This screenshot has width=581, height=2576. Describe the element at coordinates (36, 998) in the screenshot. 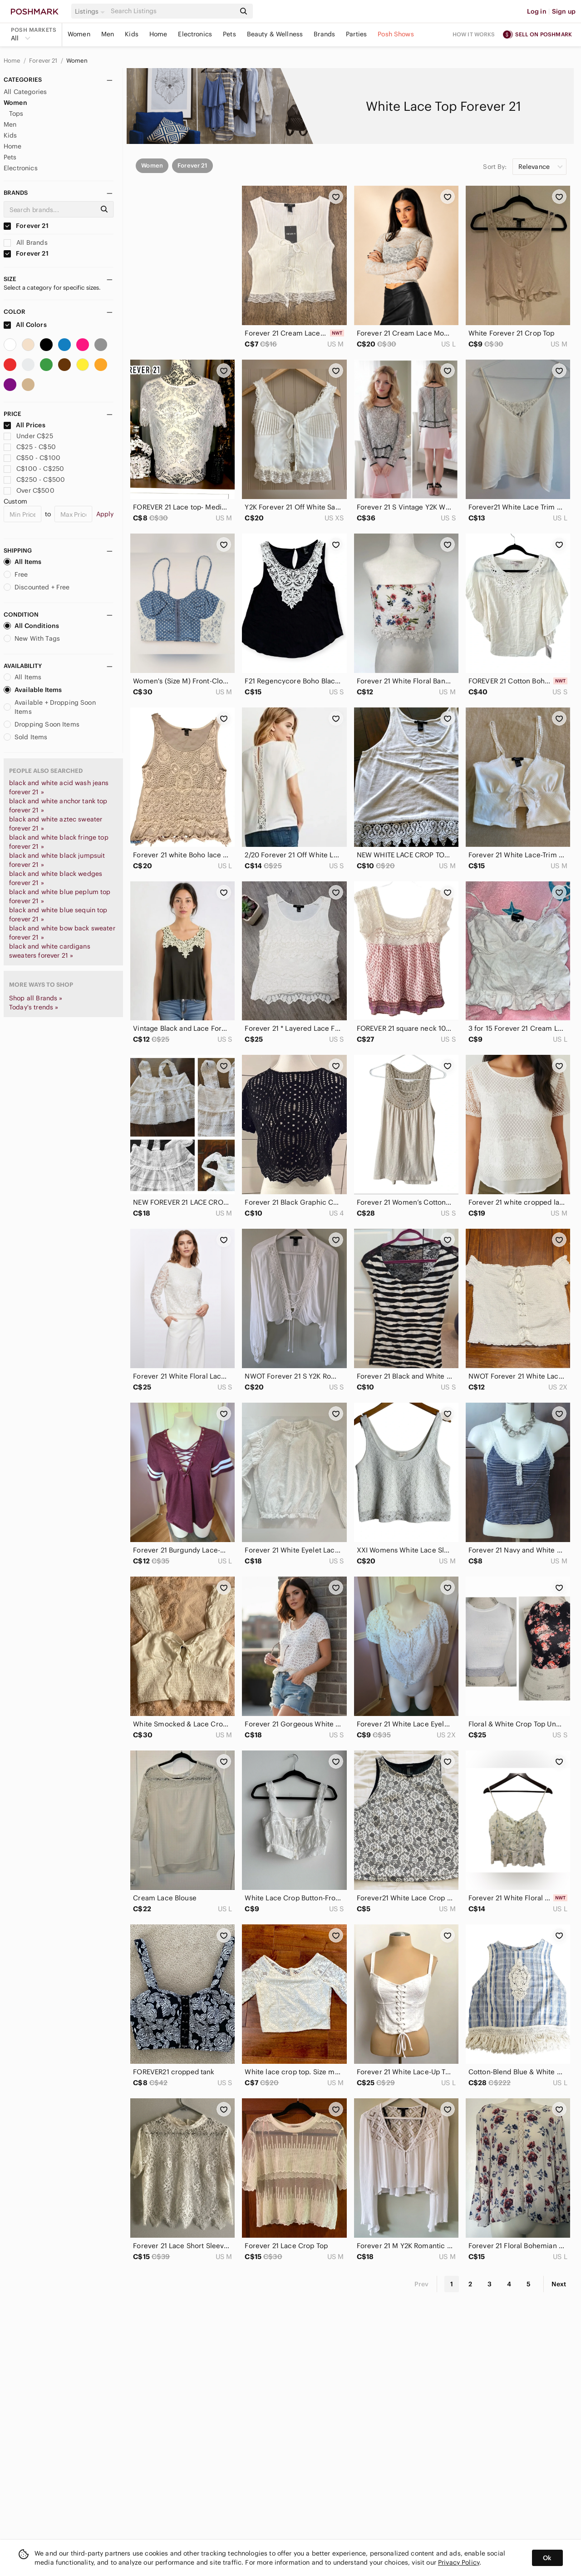

I see `Shop all Brands »` at that location.